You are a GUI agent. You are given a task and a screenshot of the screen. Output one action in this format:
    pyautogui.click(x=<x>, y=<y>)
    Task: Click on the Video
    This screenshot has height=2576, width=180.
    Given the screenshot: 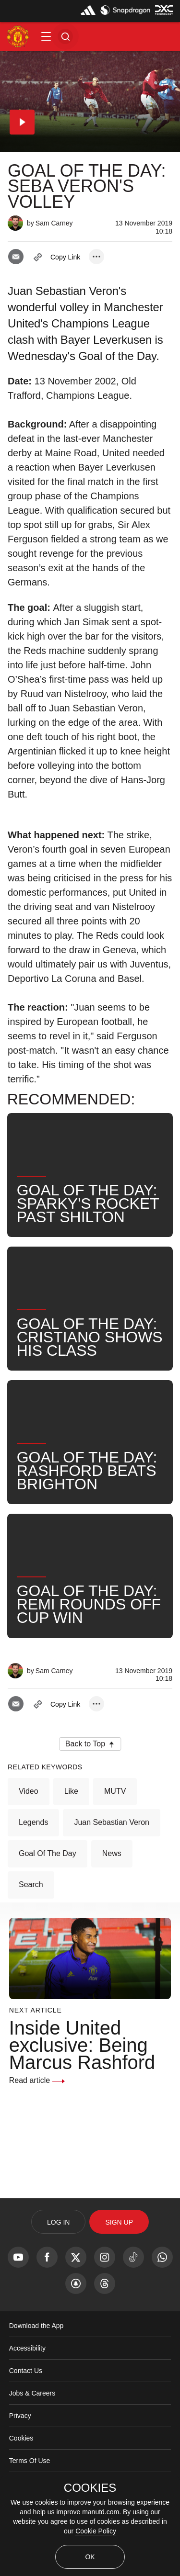 What is the action you would take?
    pyautogui.click(x=28, y=1791)
    